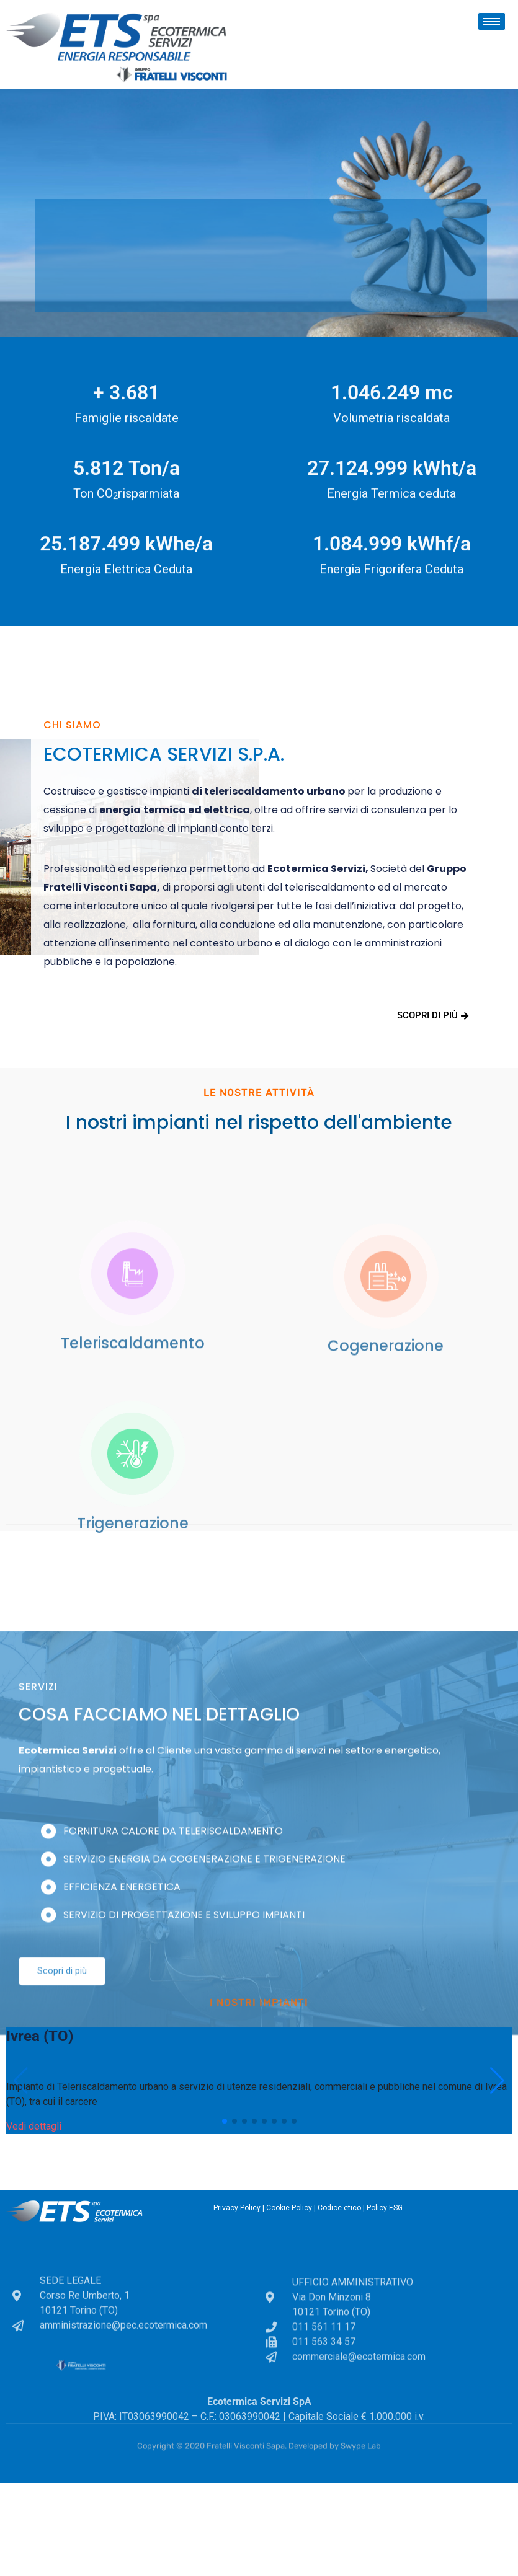 Image resolution: width=518 pixels, height=2576 pixels. I want to click on Privacy Policy, so click(237, 2207).